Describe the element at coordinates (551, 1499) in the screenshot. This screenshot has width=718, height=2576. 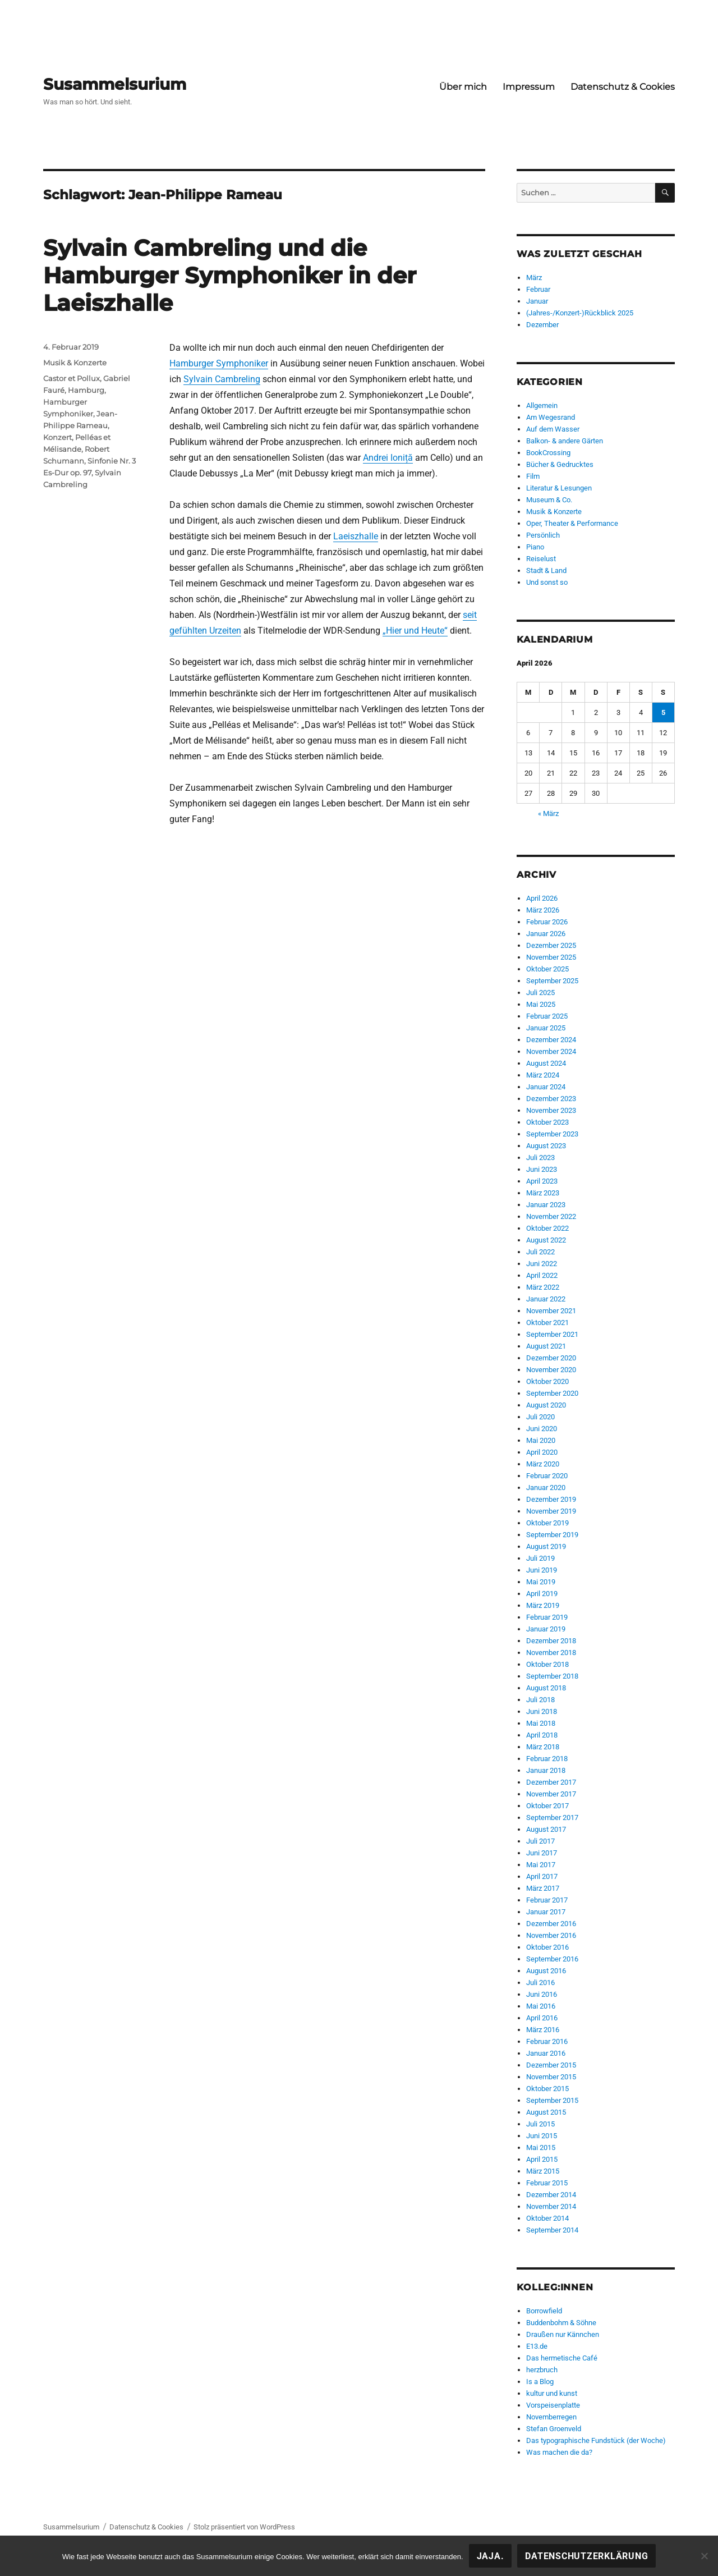
I see `Dezember 2019` at that location.